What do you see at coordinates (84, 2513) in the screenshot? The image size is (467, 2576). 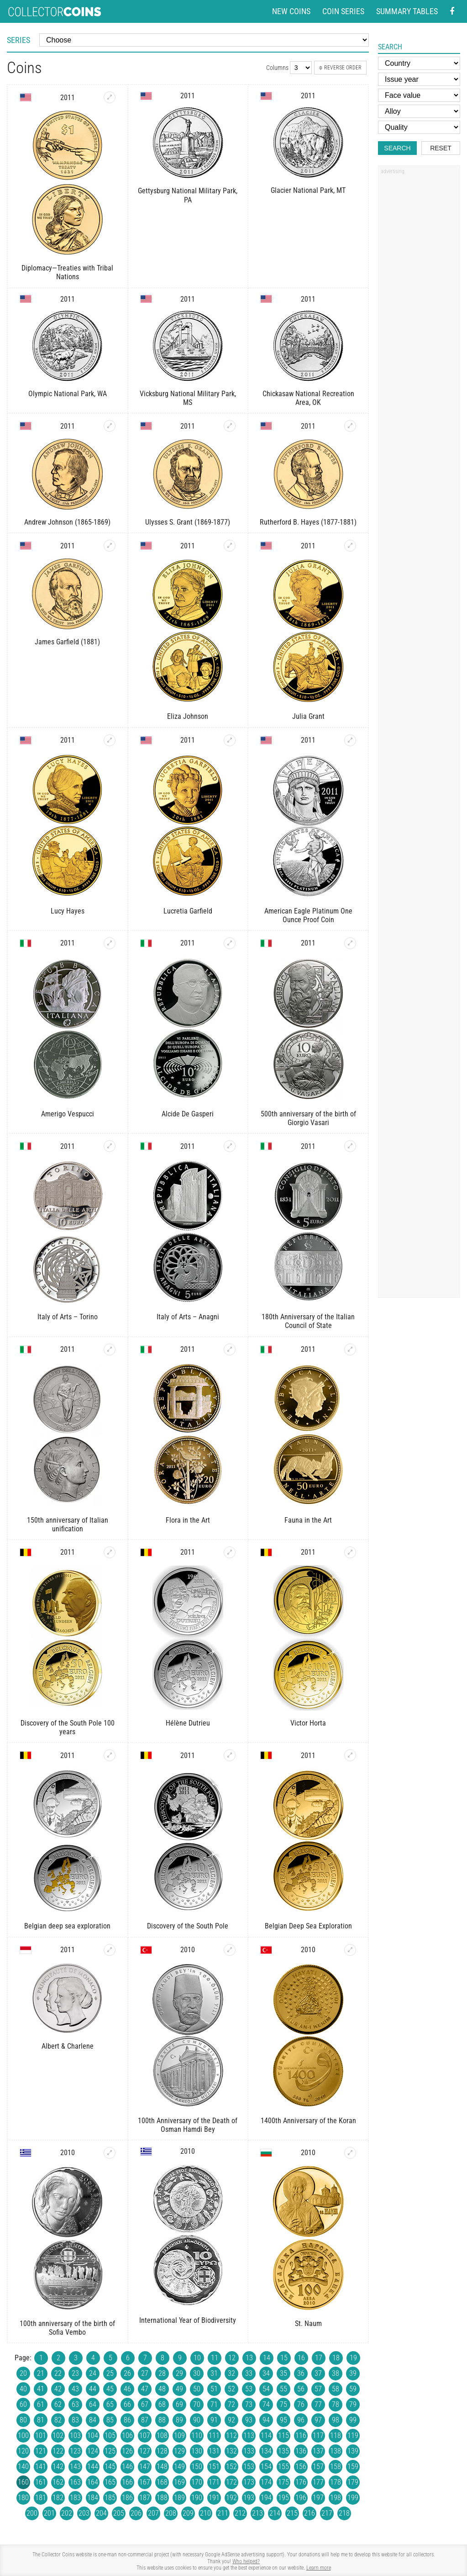 I see `203` at bounding box center [84, 2513].